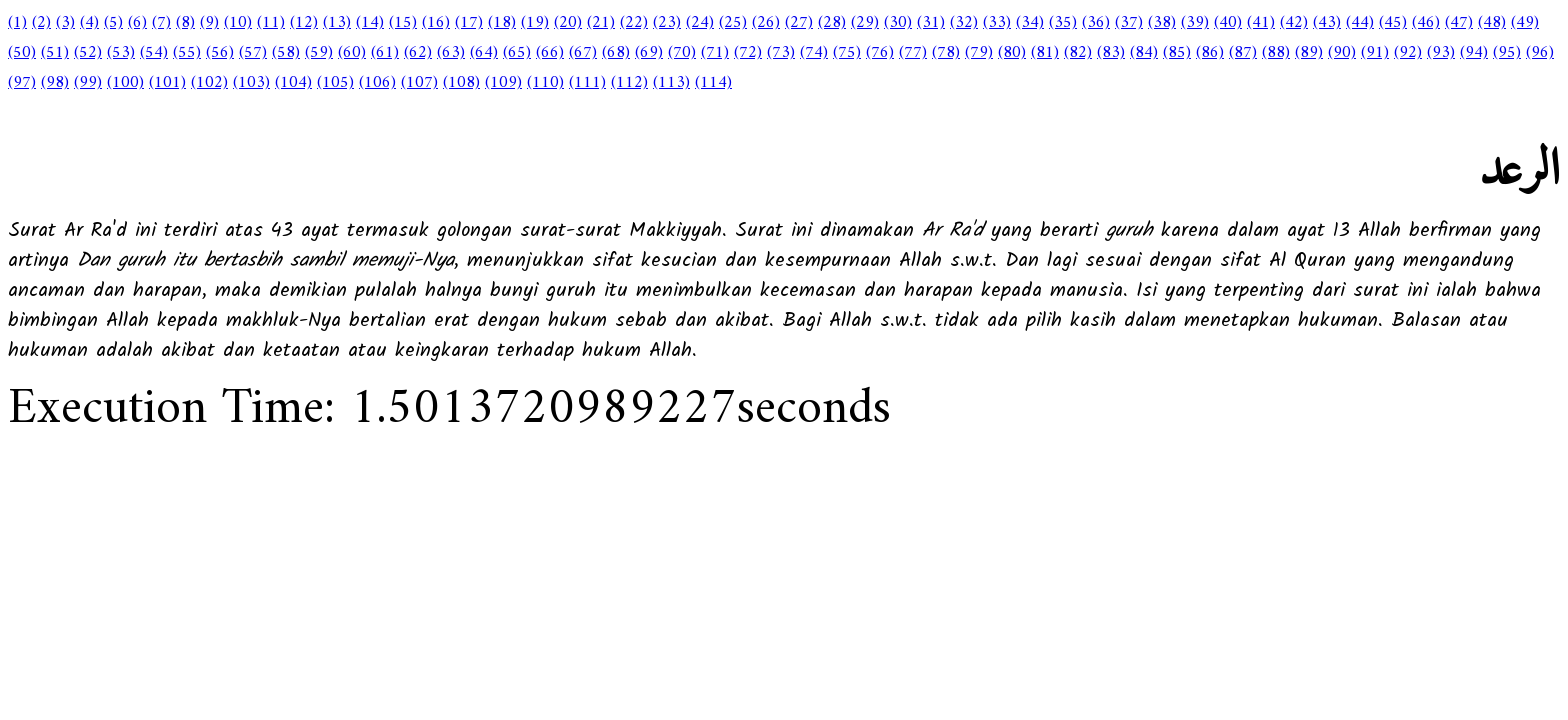 Image resolution: width=1568 pixels, height=720 pixels. Describe the element at coordinates (65, 23) in the screenshot. I see `(3)` at that location.